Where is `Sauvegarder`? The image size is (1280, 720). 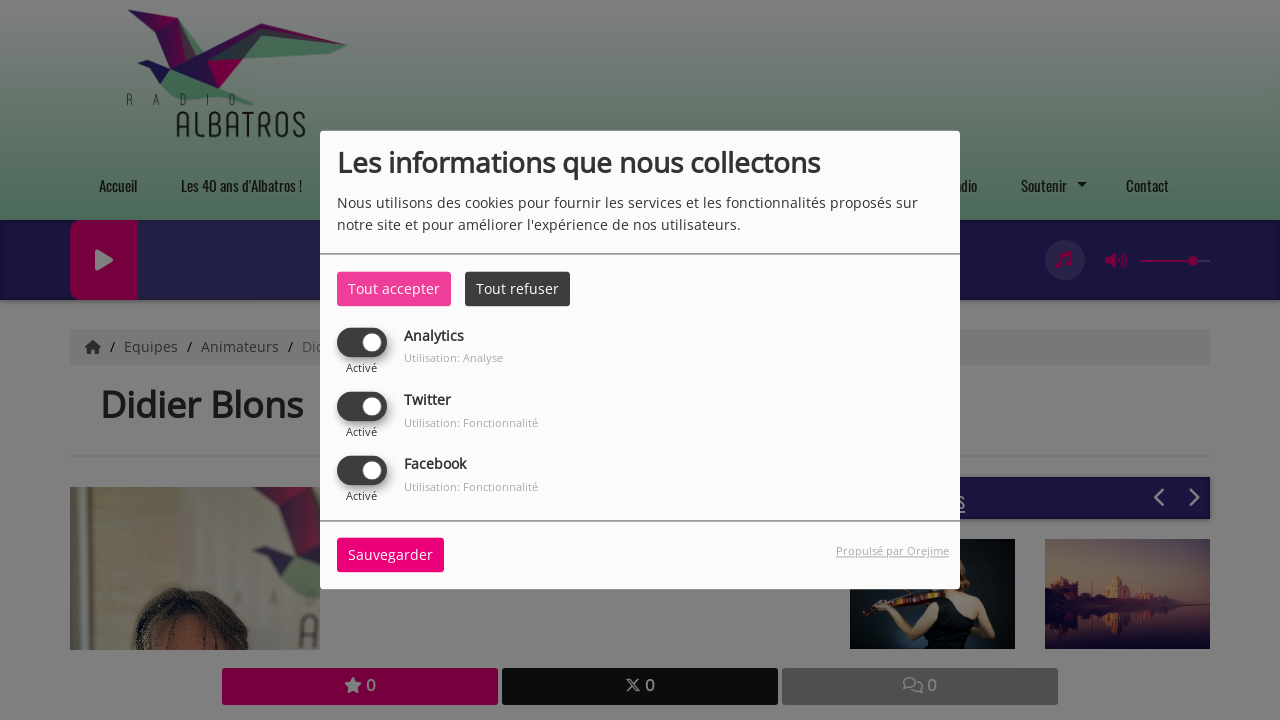
Sauvegarder is located at coordinates (390, 555).